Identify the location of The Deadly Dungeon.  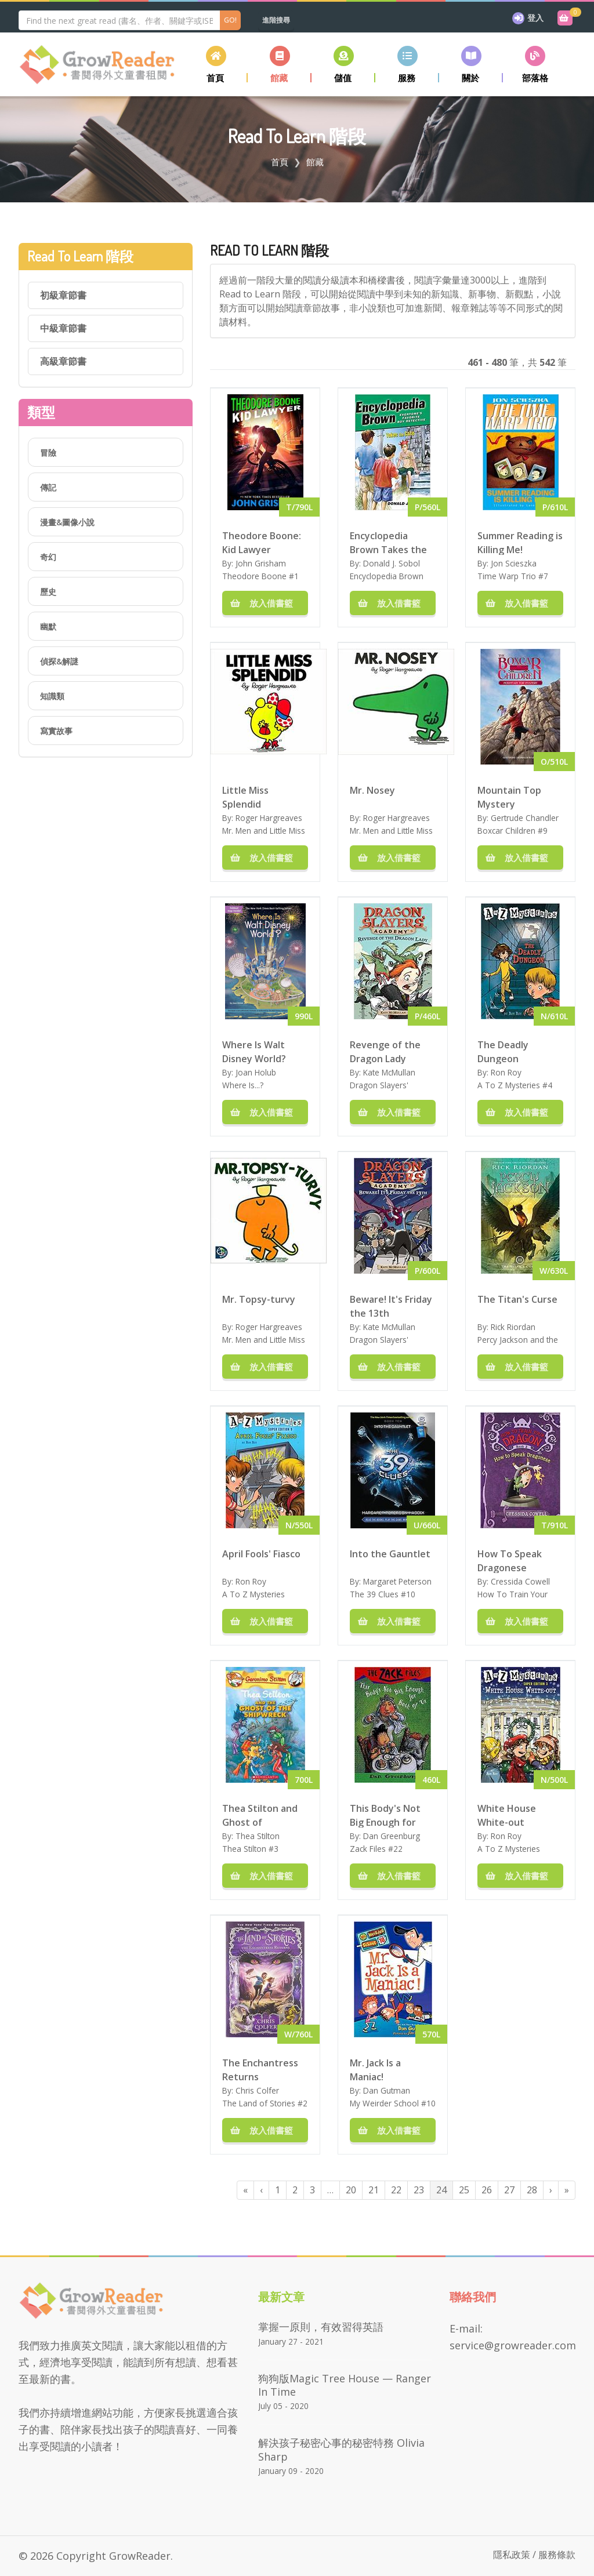
(502, 1051).